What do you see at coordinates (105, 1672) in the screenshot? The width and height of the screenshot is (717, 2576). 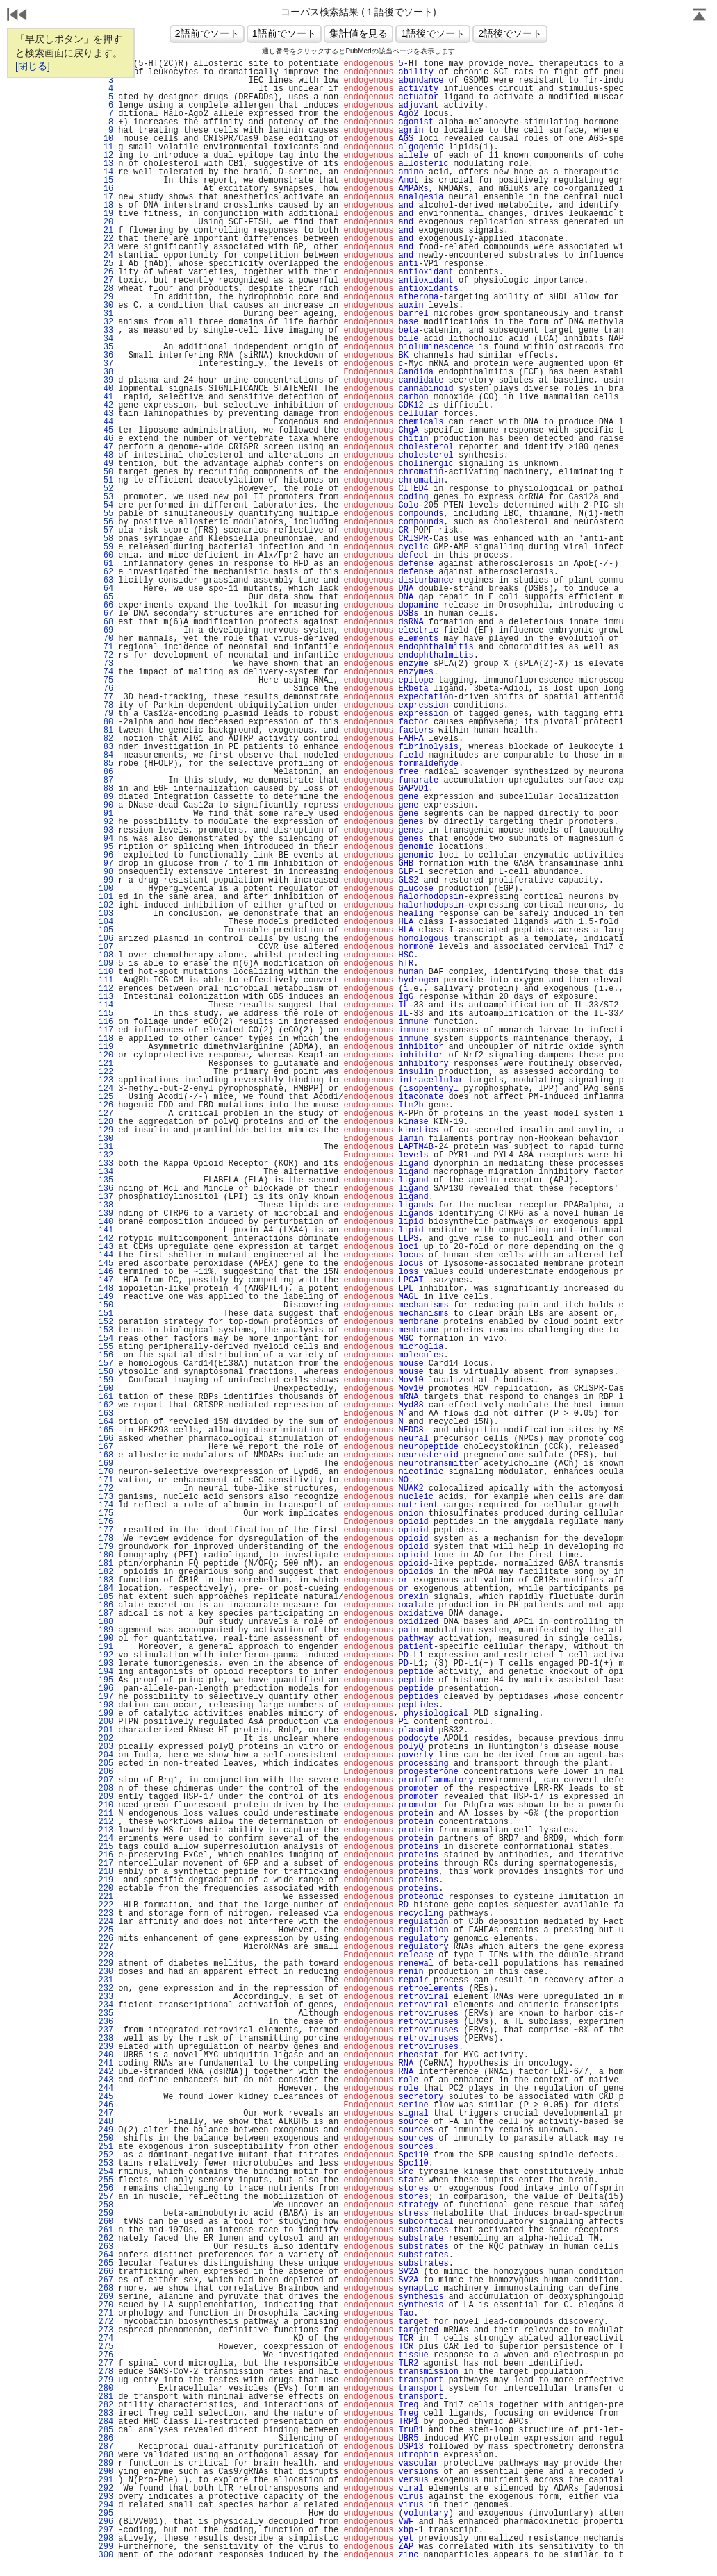 I see `194` at bounding box center [105, 1672].